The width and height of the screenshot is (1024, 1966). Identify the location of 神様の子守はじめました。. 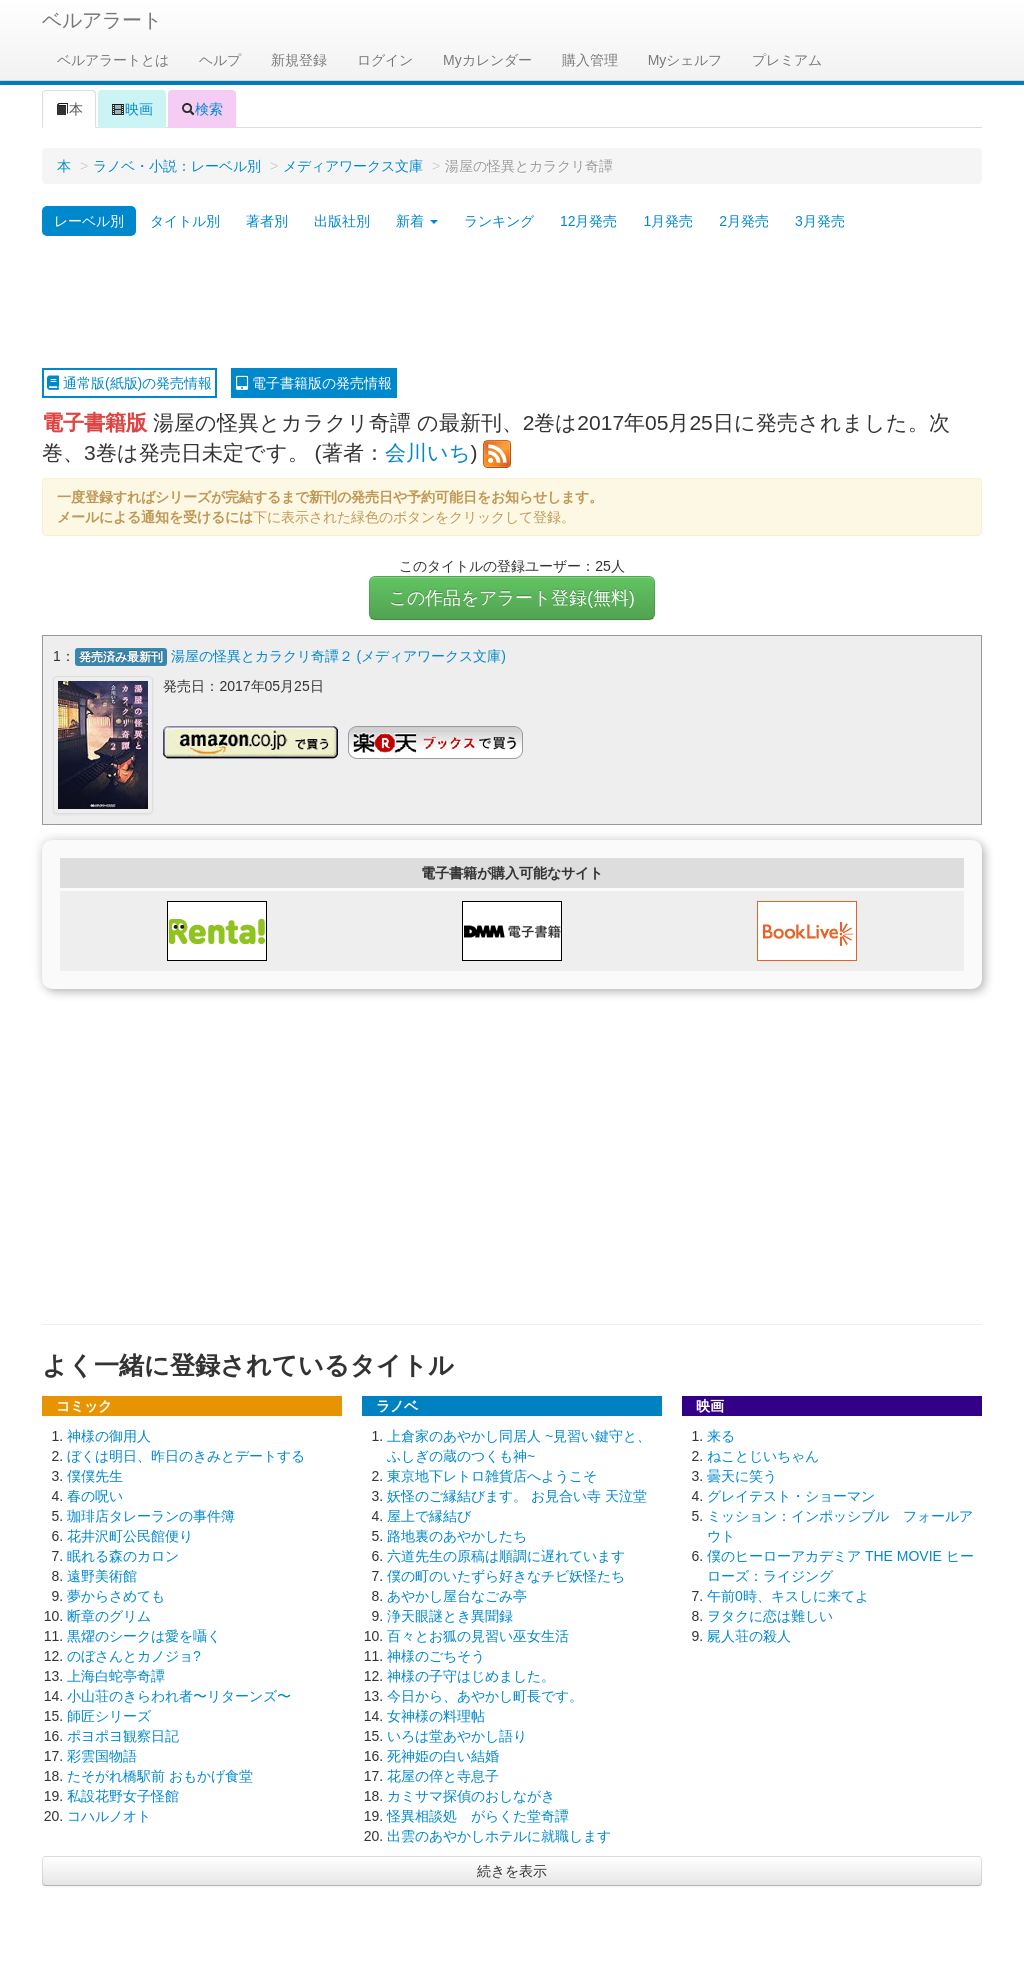
(471, 1676).